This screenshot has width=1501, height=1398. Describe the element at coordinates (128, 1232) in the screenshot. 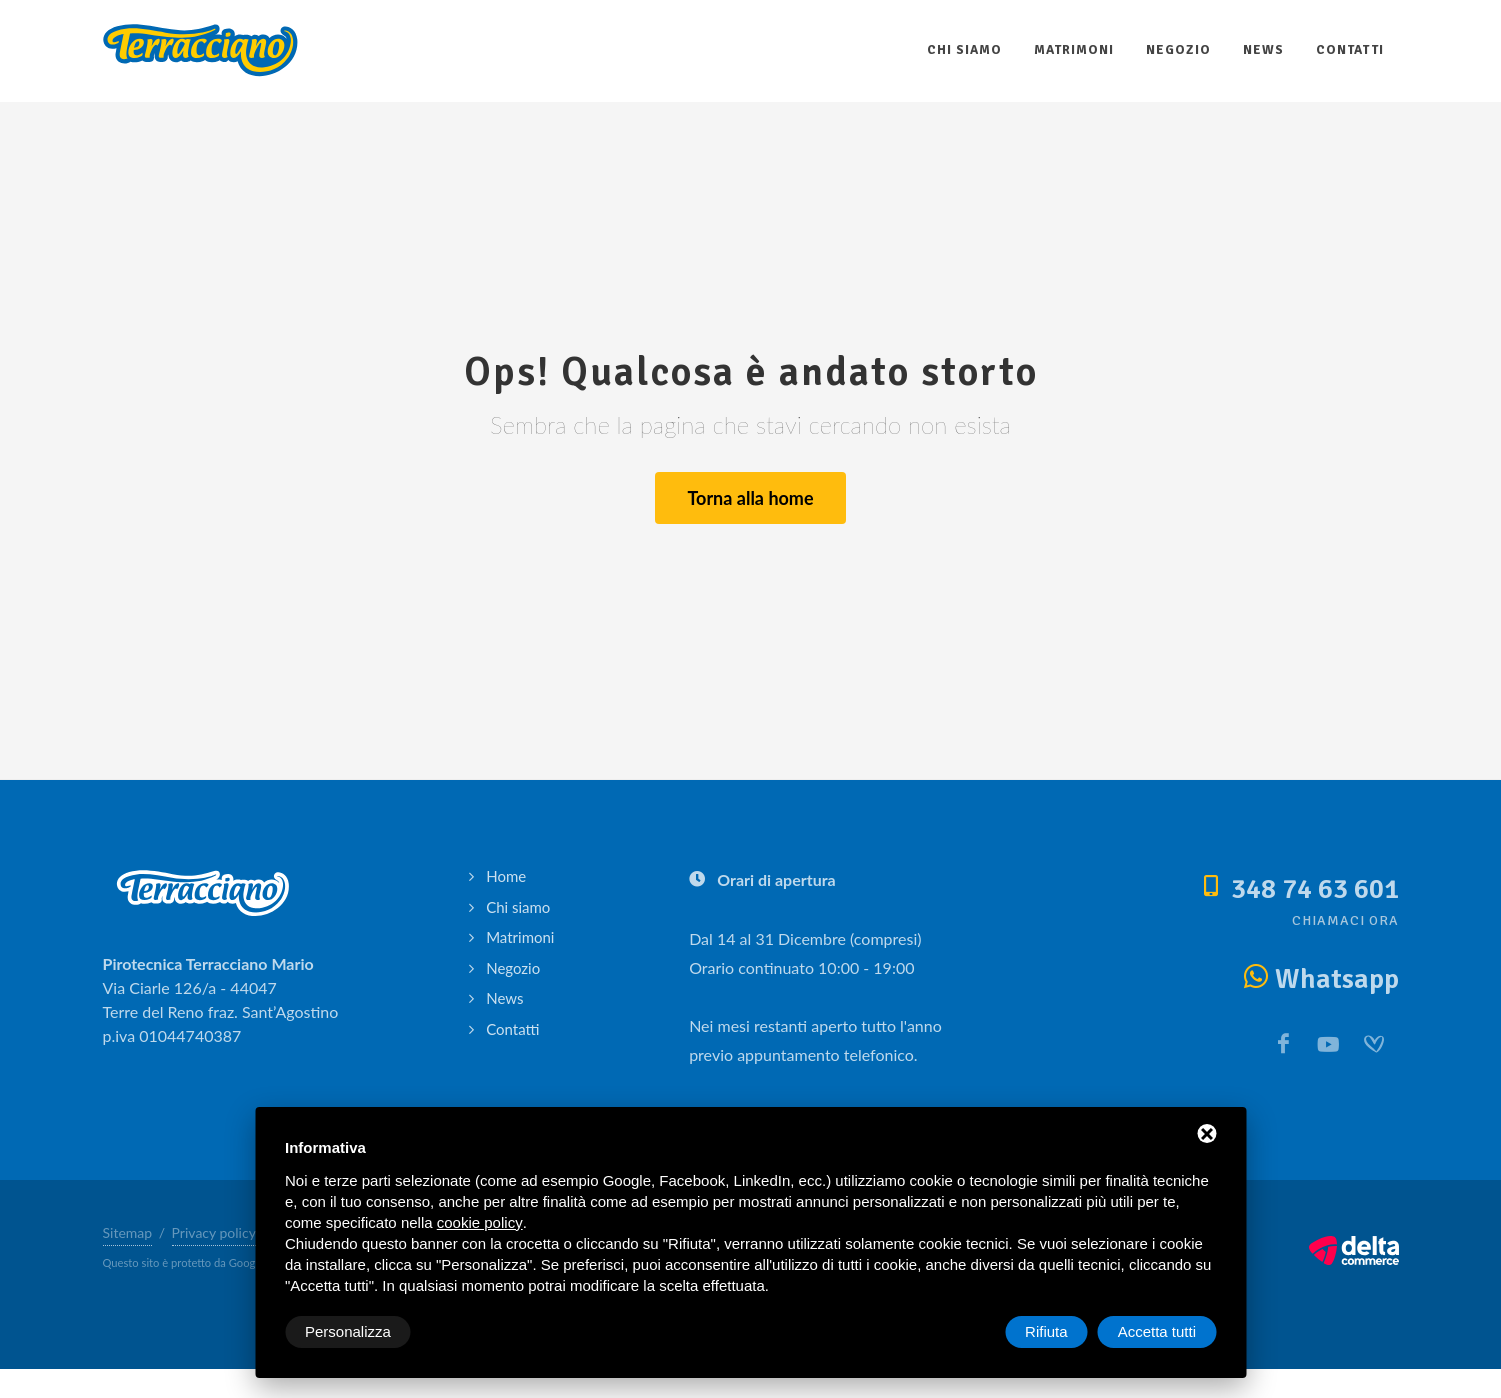

I see `Sitemap` at that location.